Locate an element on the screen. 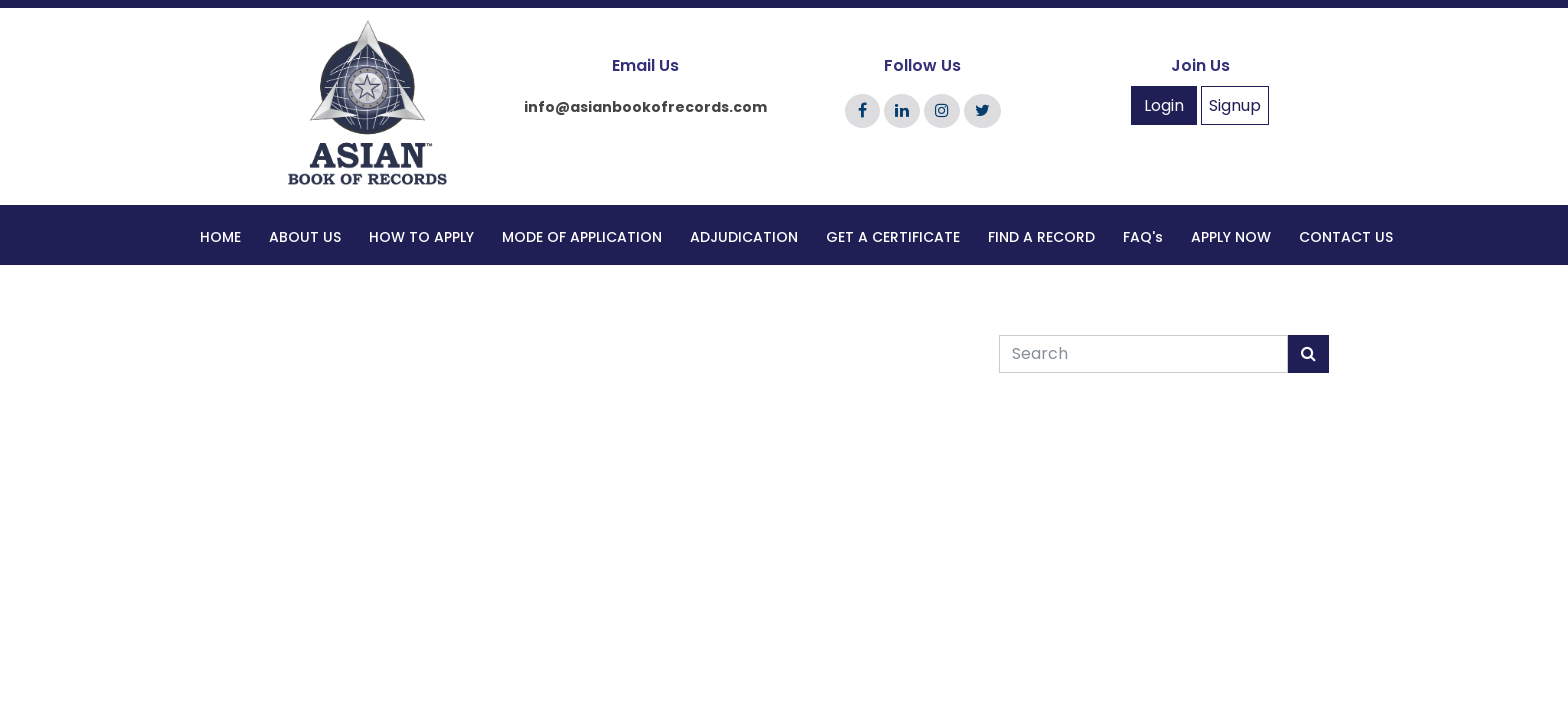 This screenshot has width=1568, height=720. CONTACT US is located at coordinates (1346, 237).